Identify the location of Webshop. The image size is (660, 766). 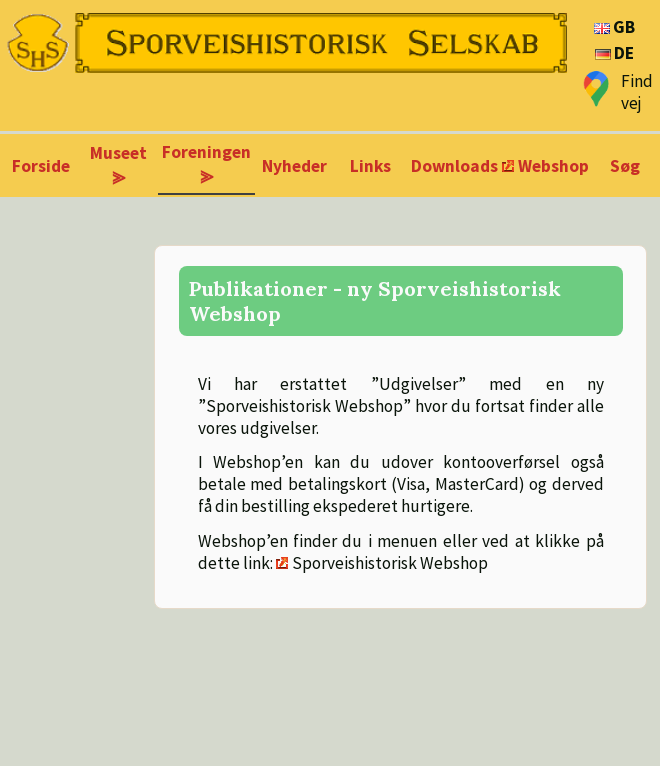
(553, 166).